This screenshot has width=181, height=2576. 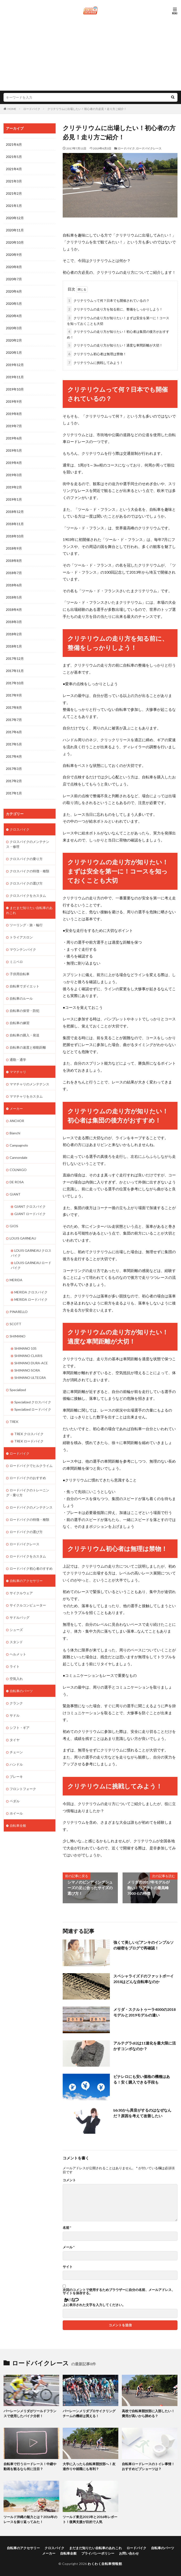 I want to click on 2018年3月, so click(x=14, y=622).